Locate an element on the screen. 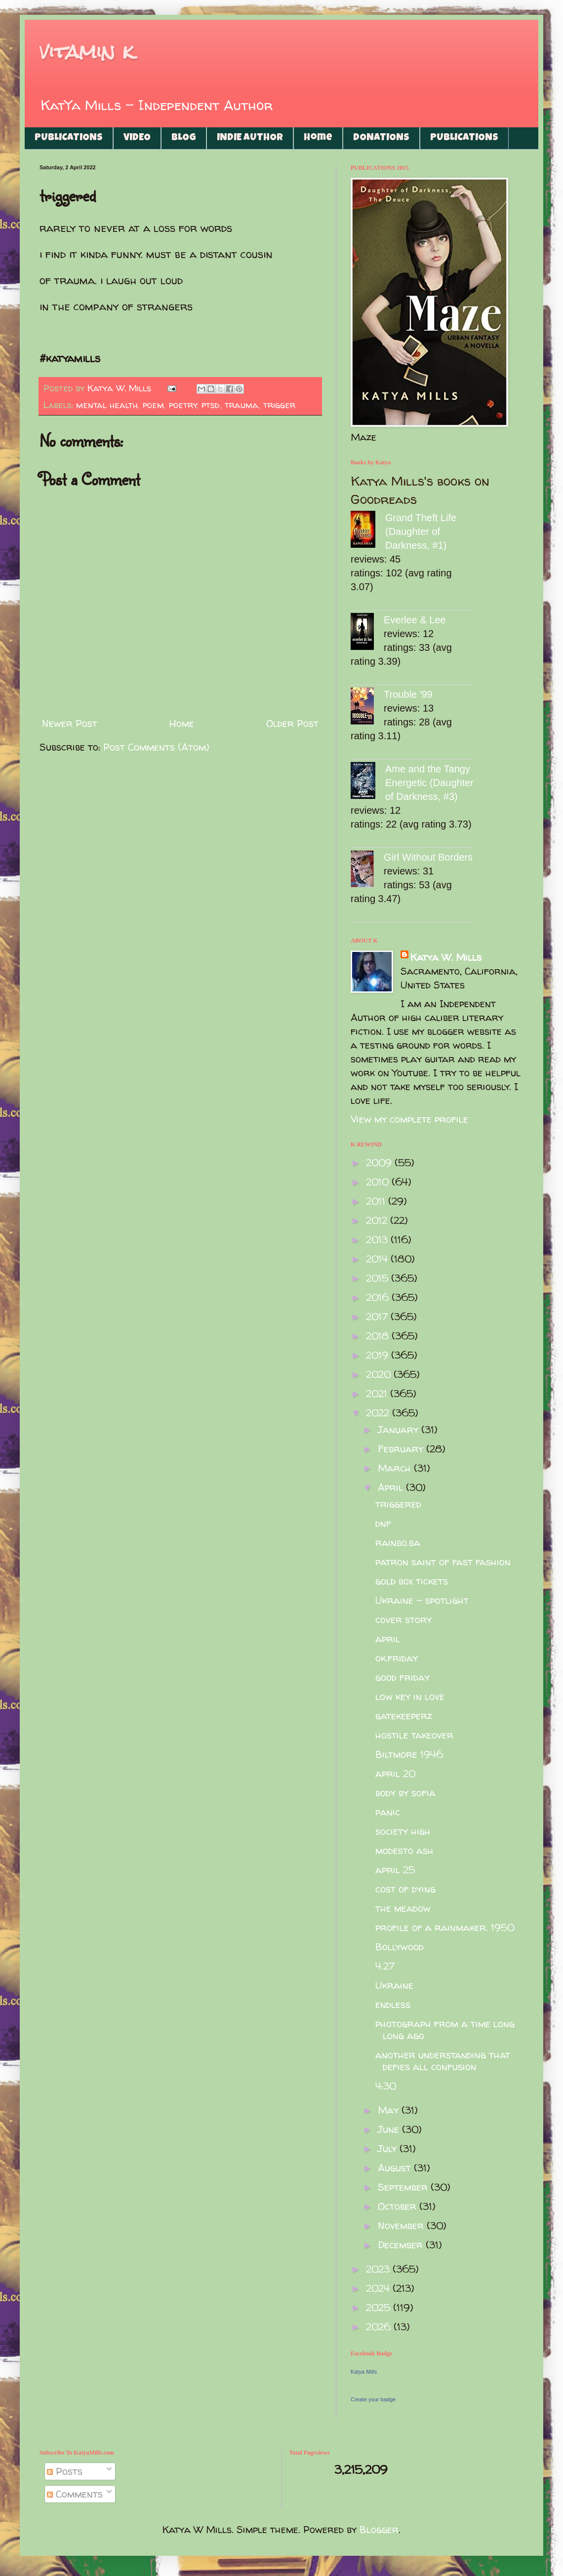 The height and width of the screenshot is (2576, 563). 2010 is located at coordinates (379, 1181).